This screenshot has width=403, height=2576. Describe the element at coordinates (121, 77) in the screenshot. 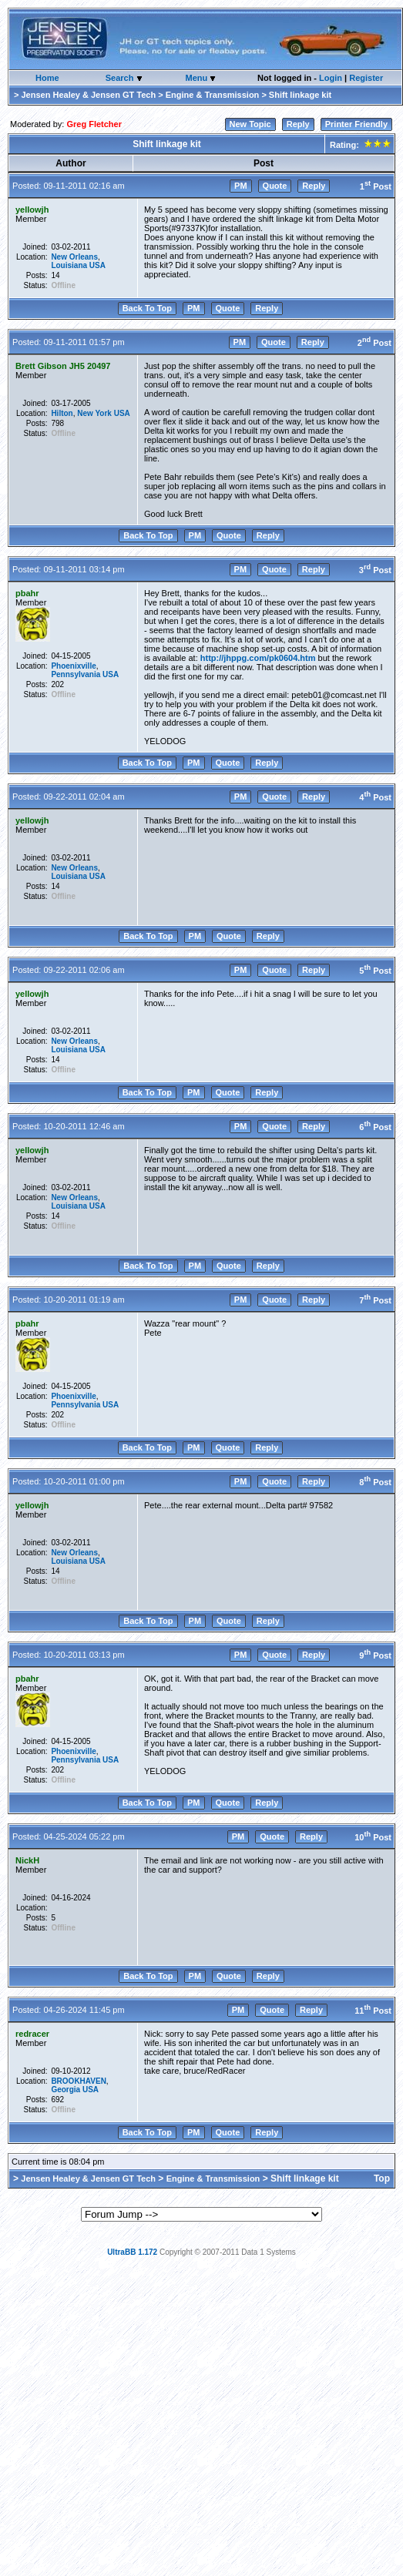

I see `Search` at that location.